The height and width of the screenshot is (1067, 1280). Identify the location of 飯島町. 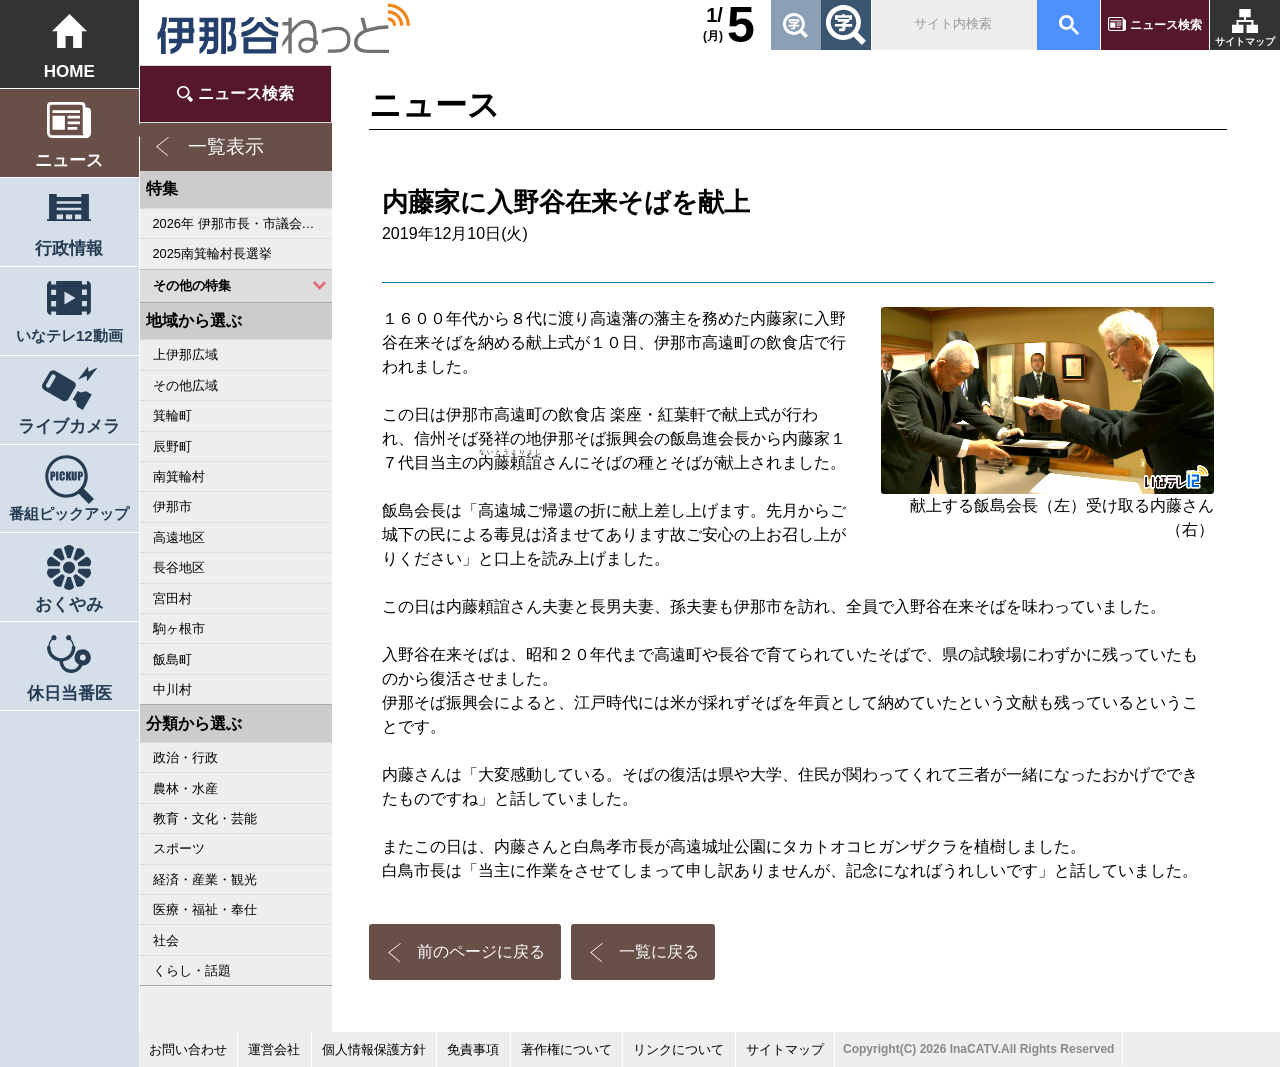
(172, 659).